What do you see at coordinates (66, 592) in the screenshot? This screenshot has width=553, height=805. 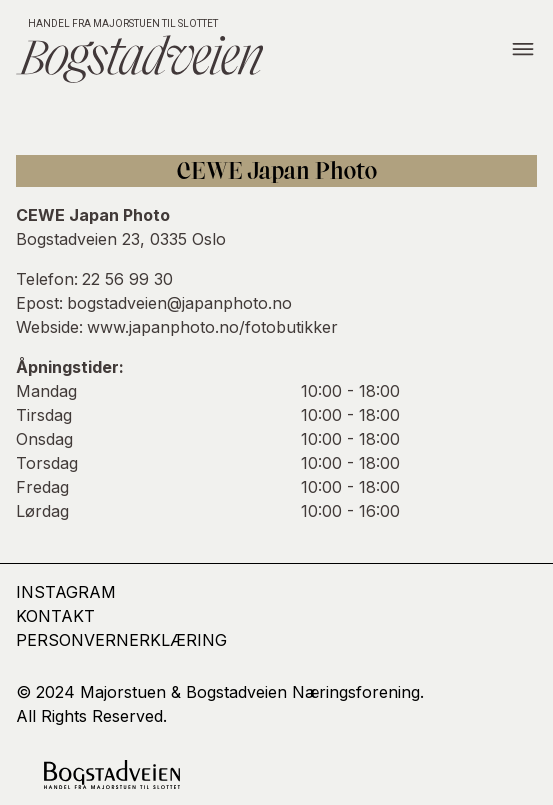 I see `Instagram` at bounding box center [66, 592].